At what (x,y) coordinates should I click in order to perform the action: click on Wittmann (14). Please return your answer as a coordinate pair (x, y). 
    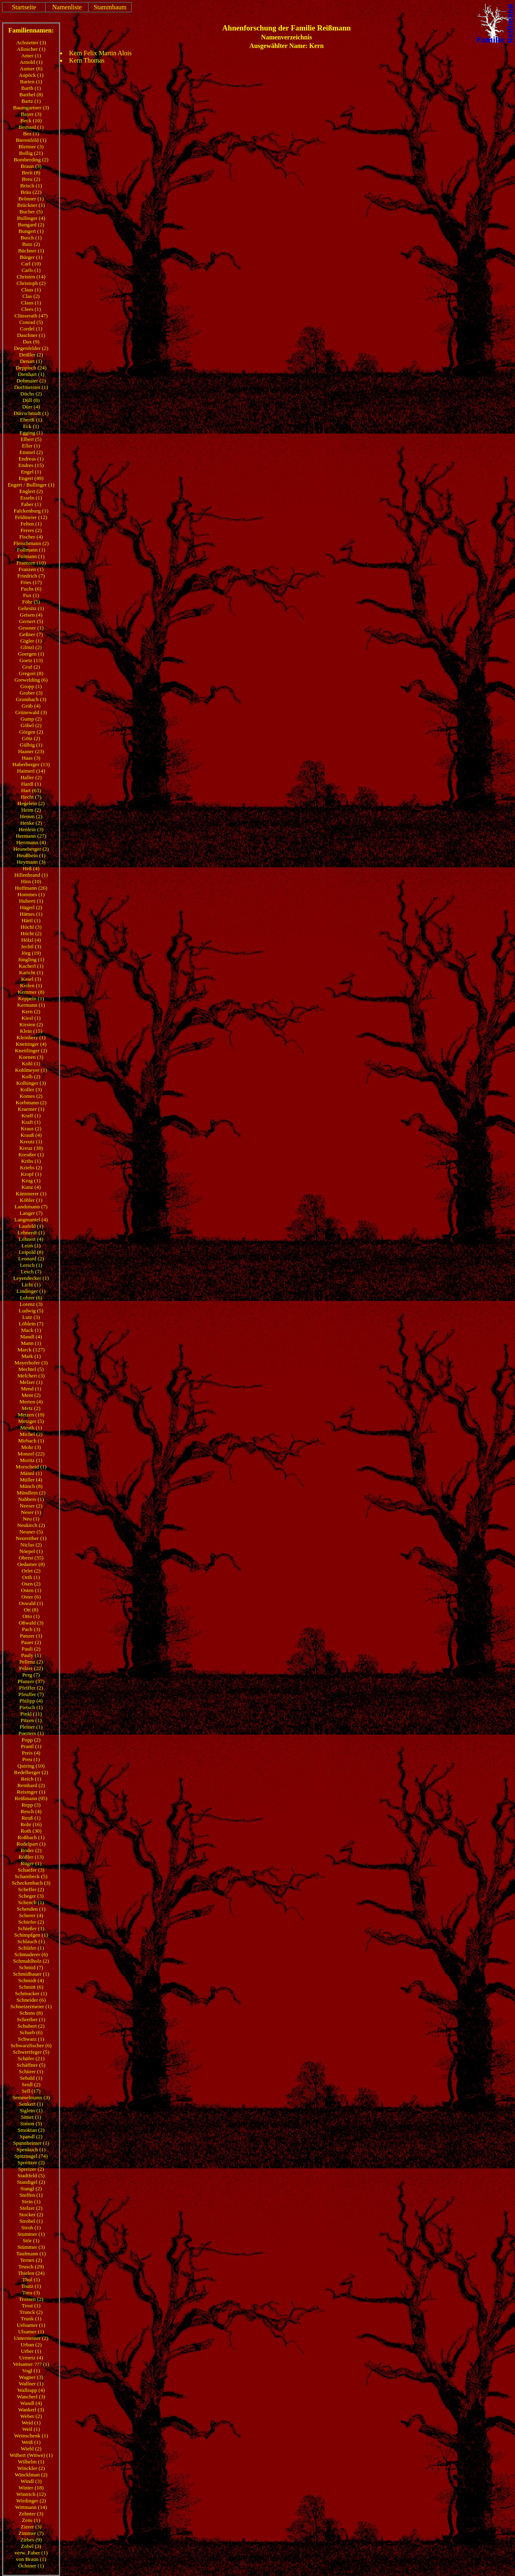
    Looking at the image, I should click on (31, 2507).